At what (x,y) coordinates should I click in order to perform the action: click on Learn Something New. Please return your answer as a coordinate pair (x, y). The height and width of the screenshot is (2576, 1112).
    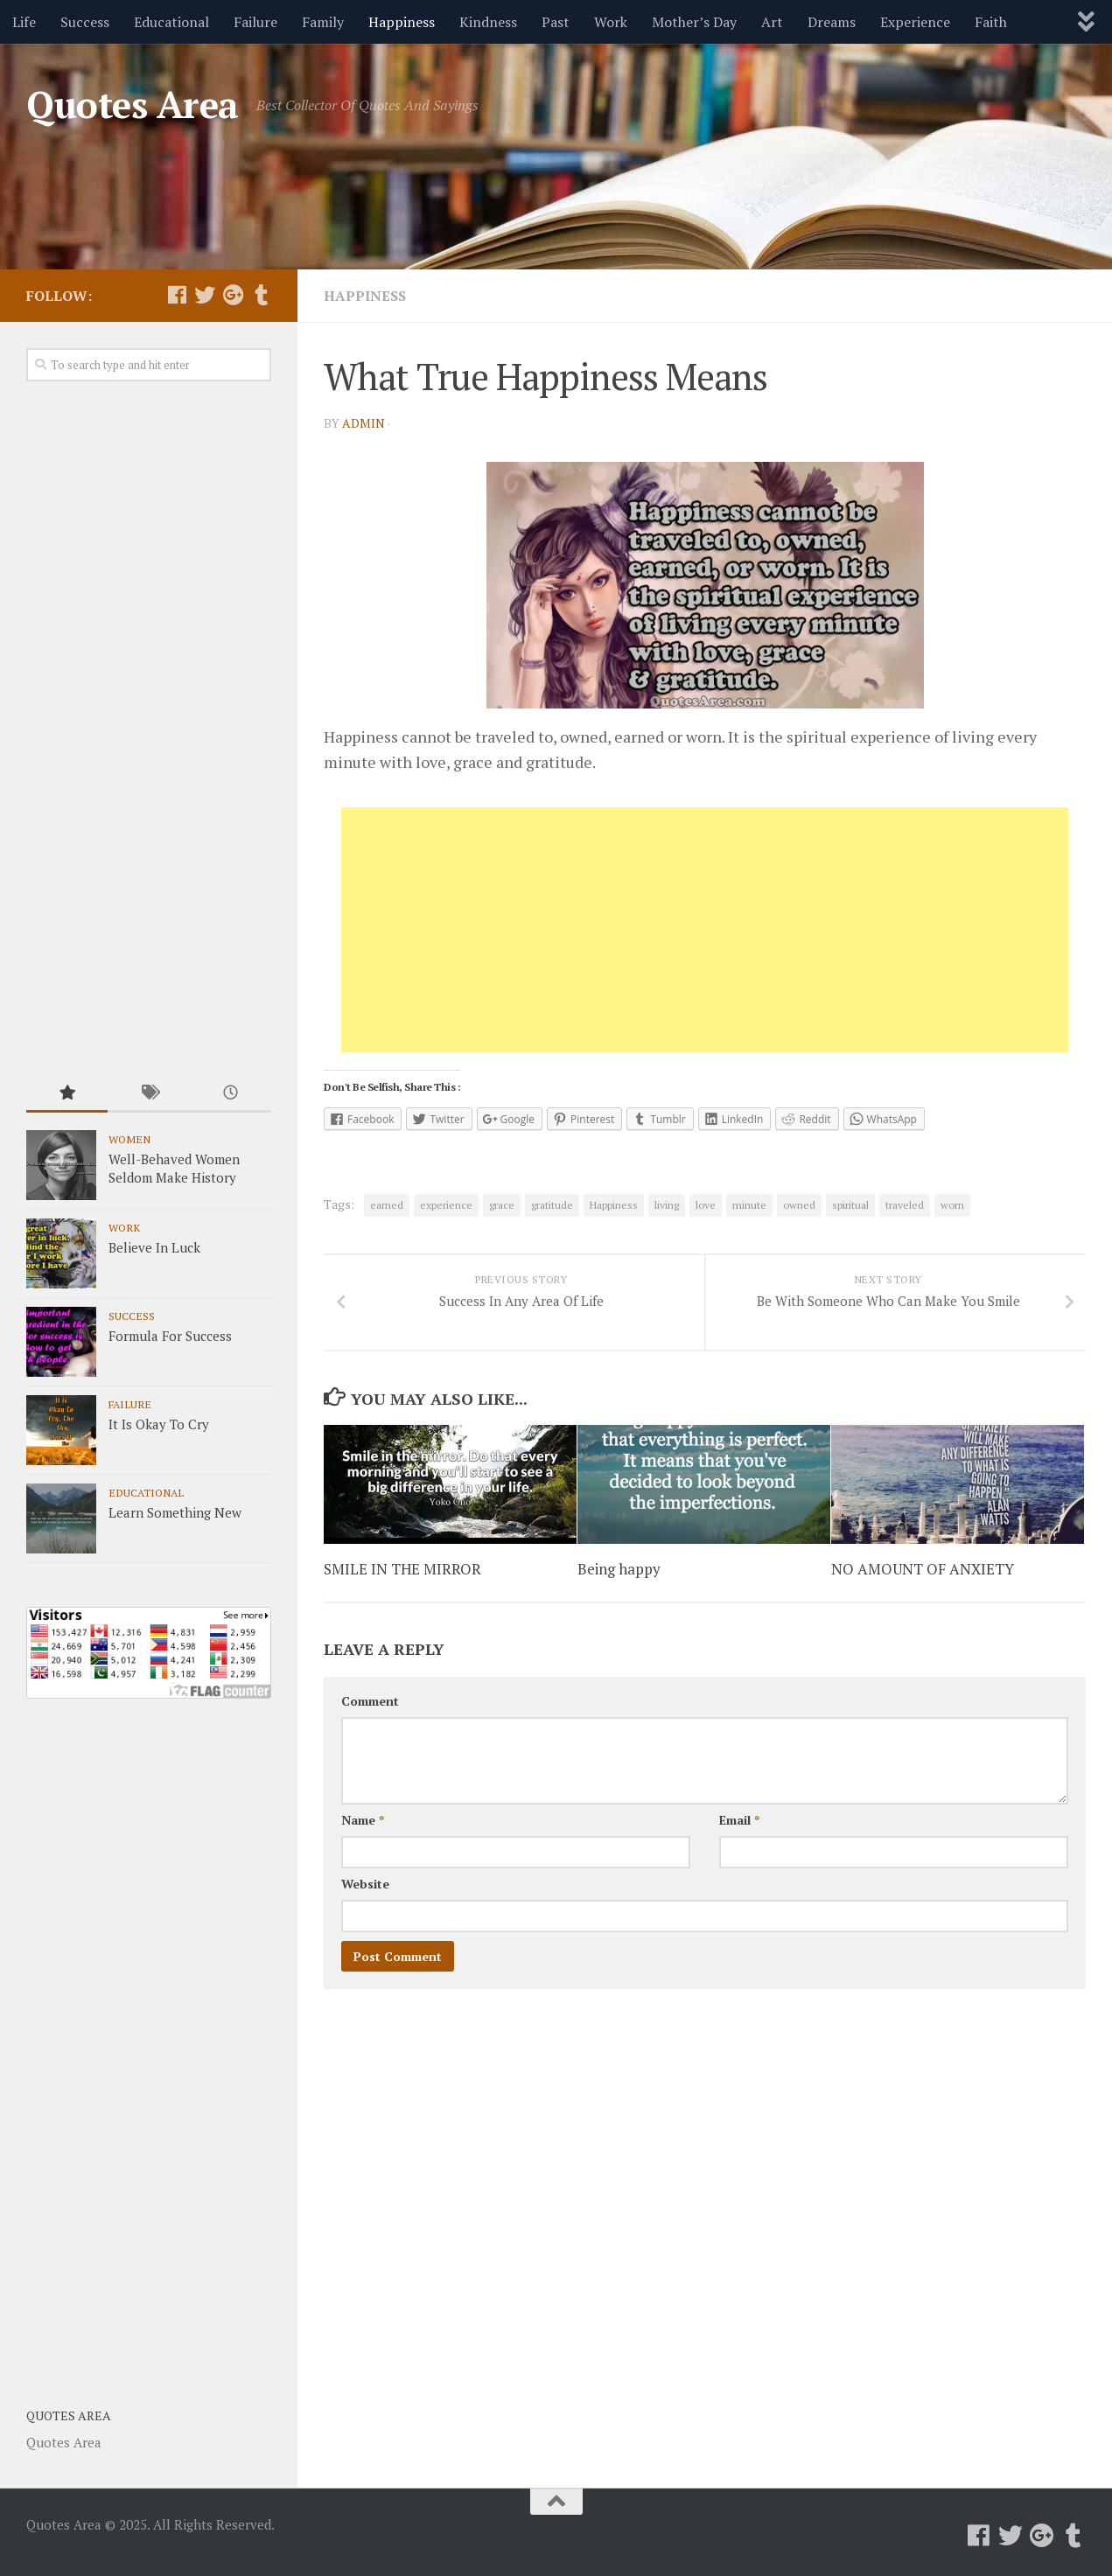
    Looking at the image, I should click on (174, 1512).